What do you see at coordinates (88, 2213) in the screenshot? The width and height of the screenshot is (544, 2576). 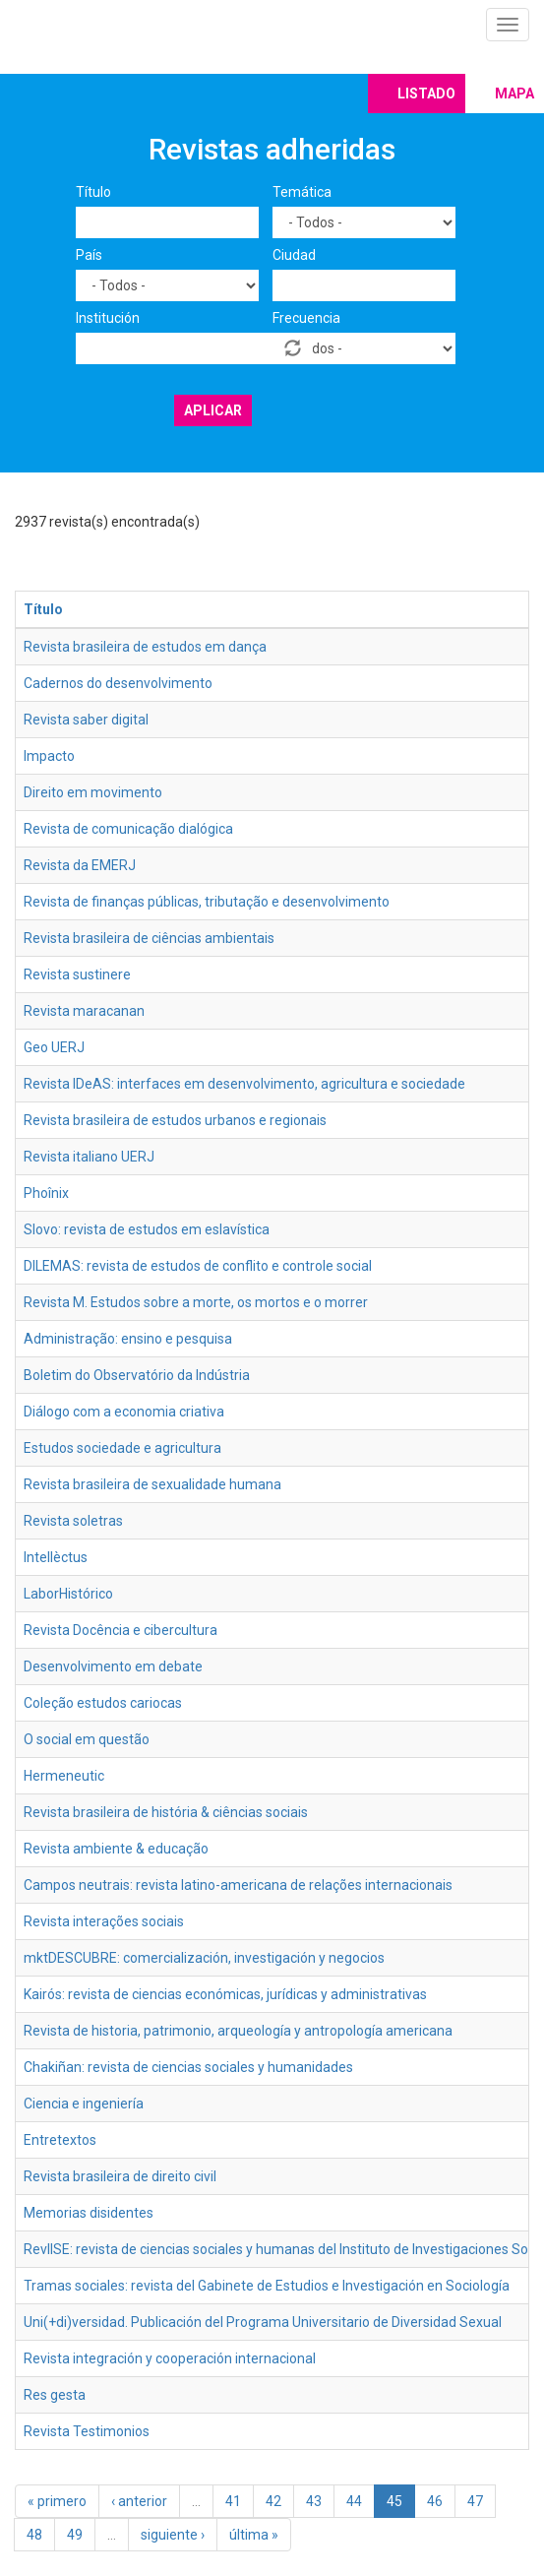 I see `Memorias disidentes` at bounding box center [88, 2213].